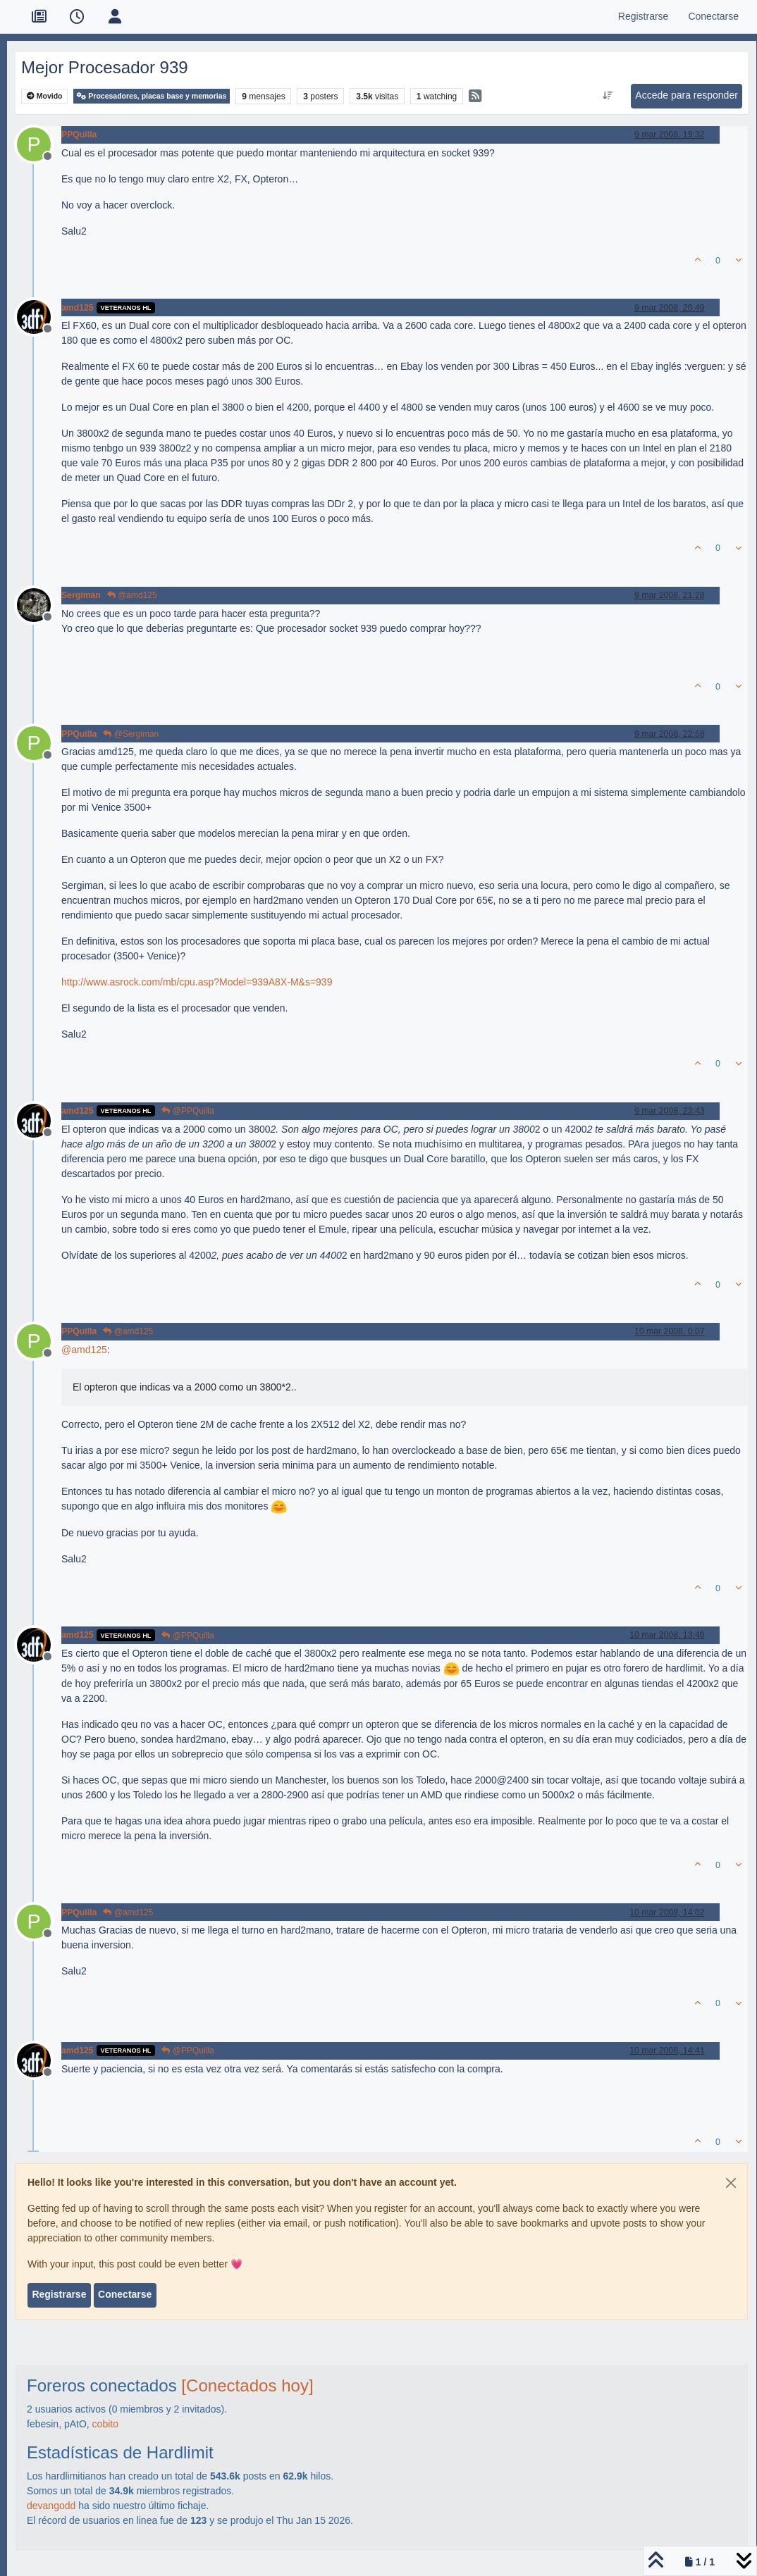  Describe the element at coordinates (51, 2505) in the screenshot. I see `devangodd` at that location.